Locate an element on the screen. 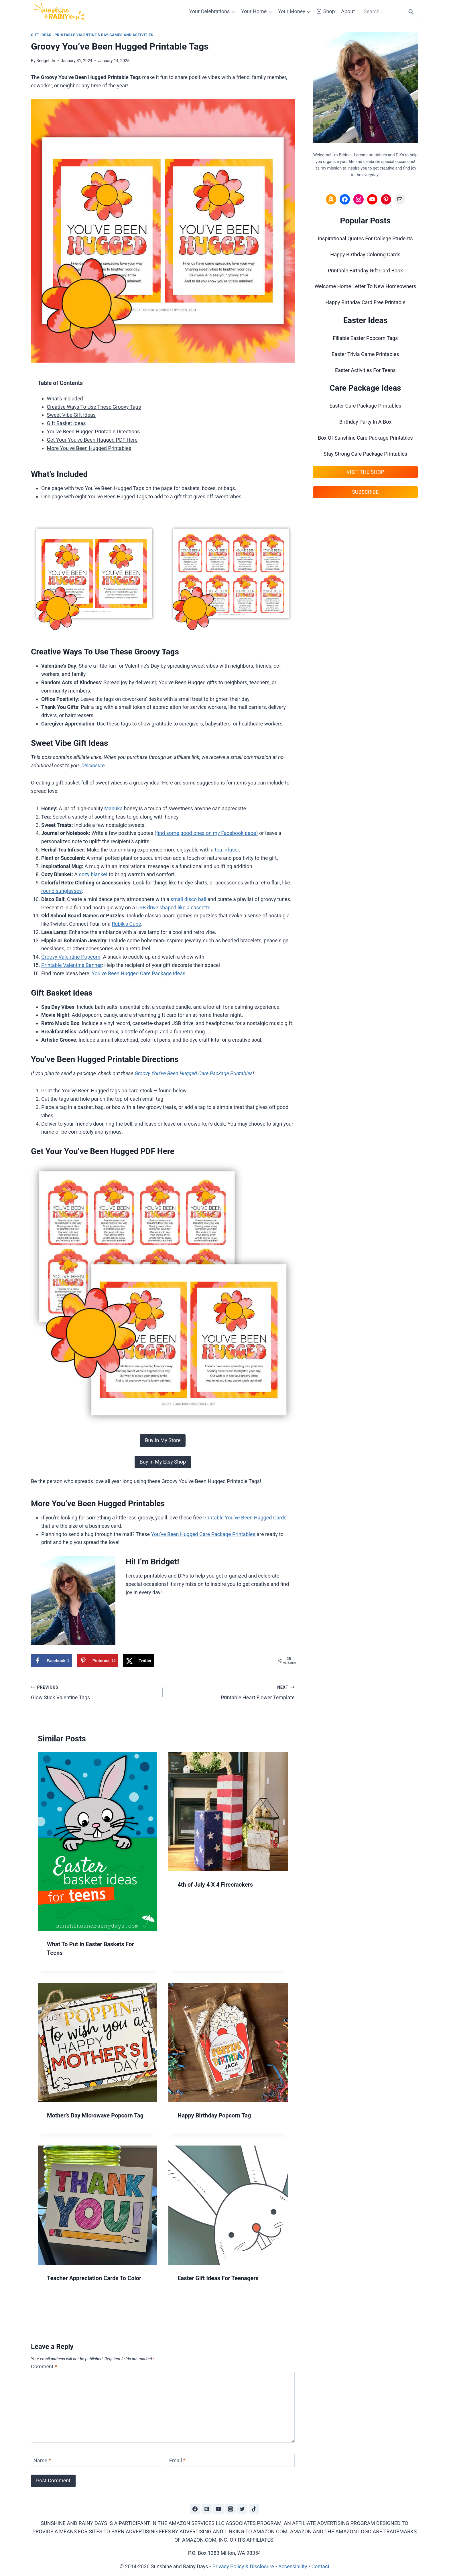 Image resolution: width=449 pixels, height=2576 pixels. You’ve Been Hugged Care Package Printables is located at coordinates (203, 1534).